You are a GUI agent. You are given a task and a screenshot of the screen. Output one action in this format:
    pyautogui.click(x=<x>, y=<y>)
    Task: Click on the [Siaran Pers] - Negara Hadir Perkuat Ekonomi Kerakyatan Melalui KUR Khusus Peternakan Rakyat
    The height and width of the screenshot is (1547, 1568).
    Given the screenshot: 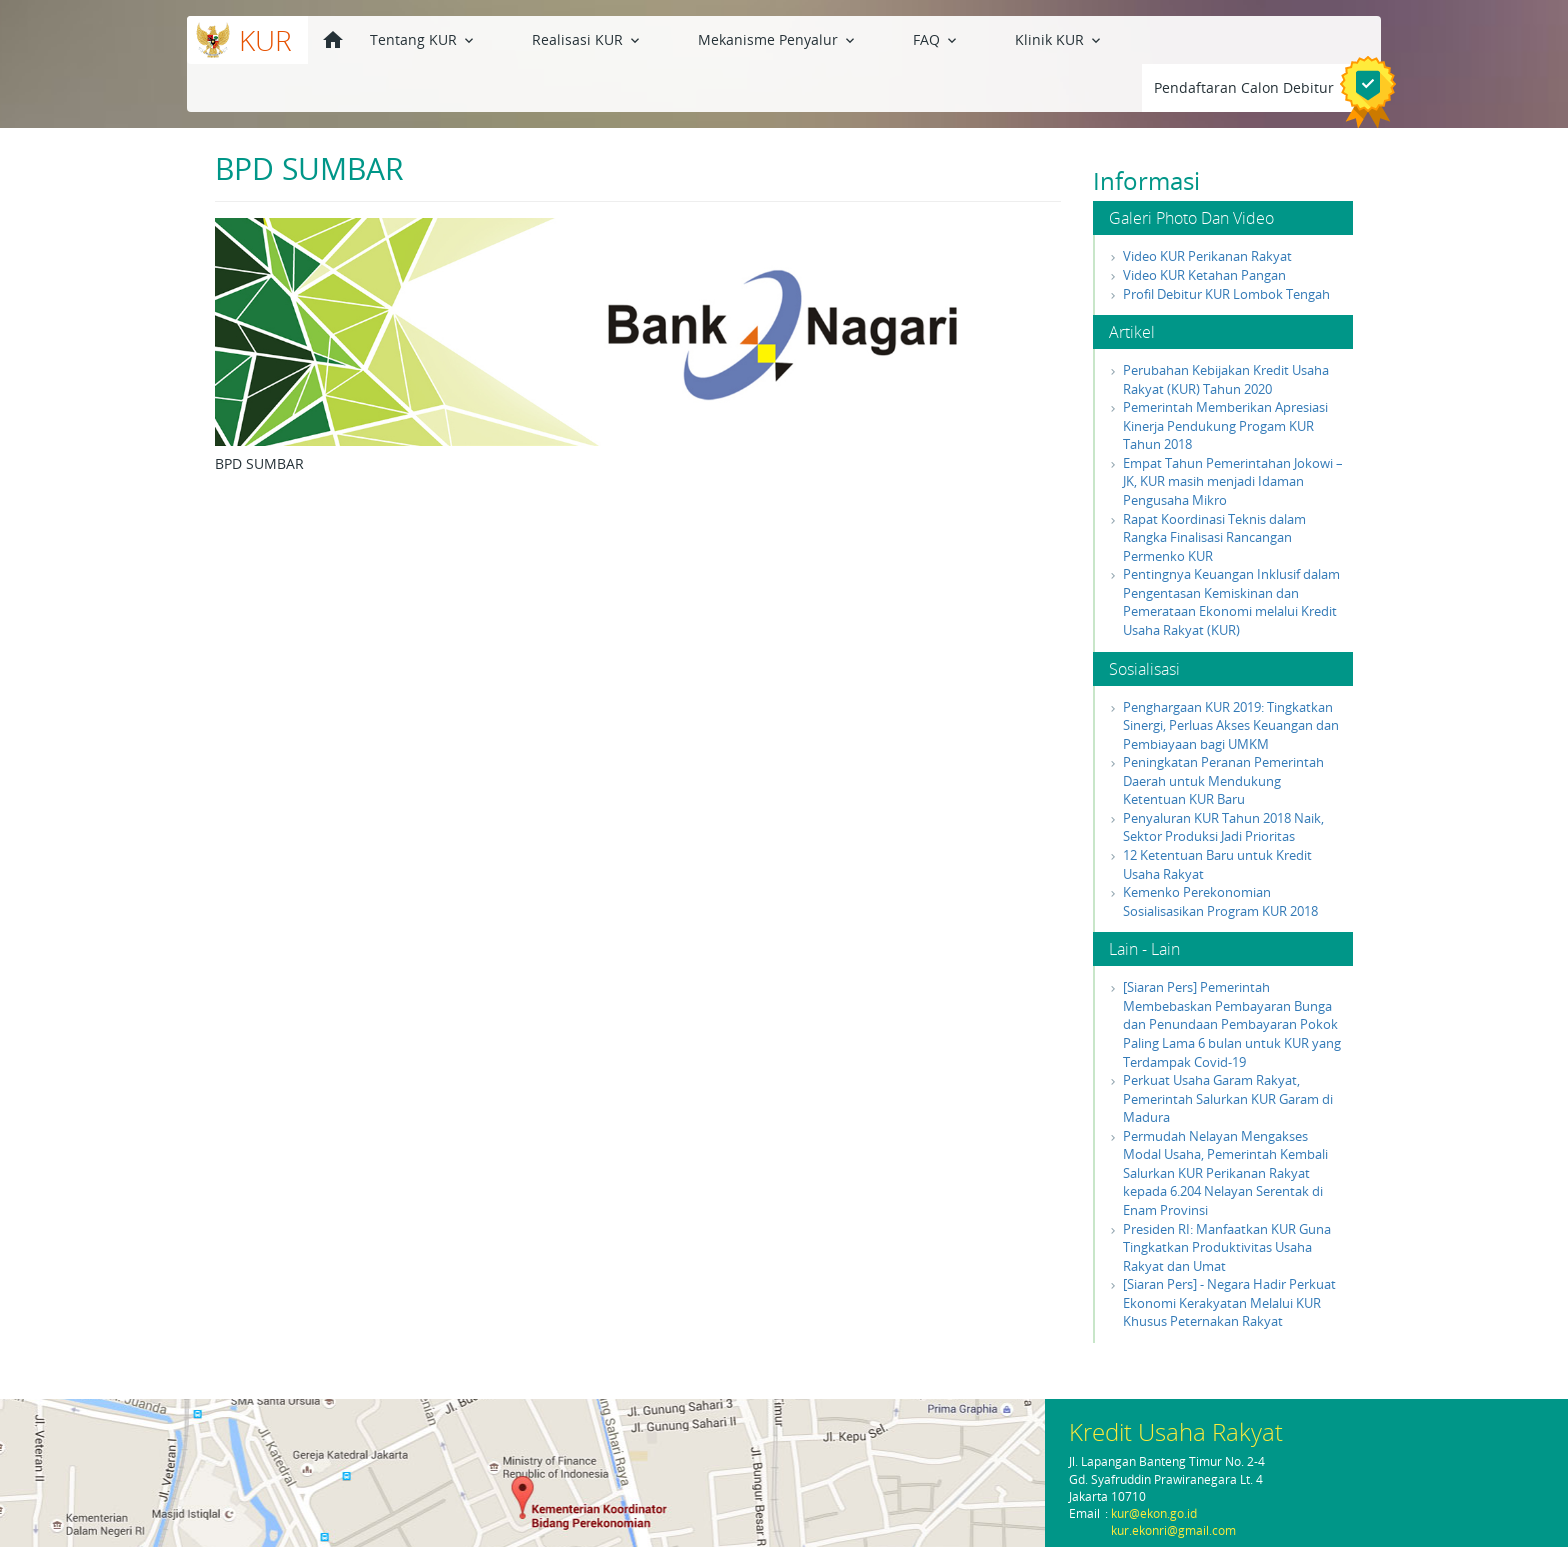 What is the action you would take?
    pyautogui.click(x=1229, y=1254)
    